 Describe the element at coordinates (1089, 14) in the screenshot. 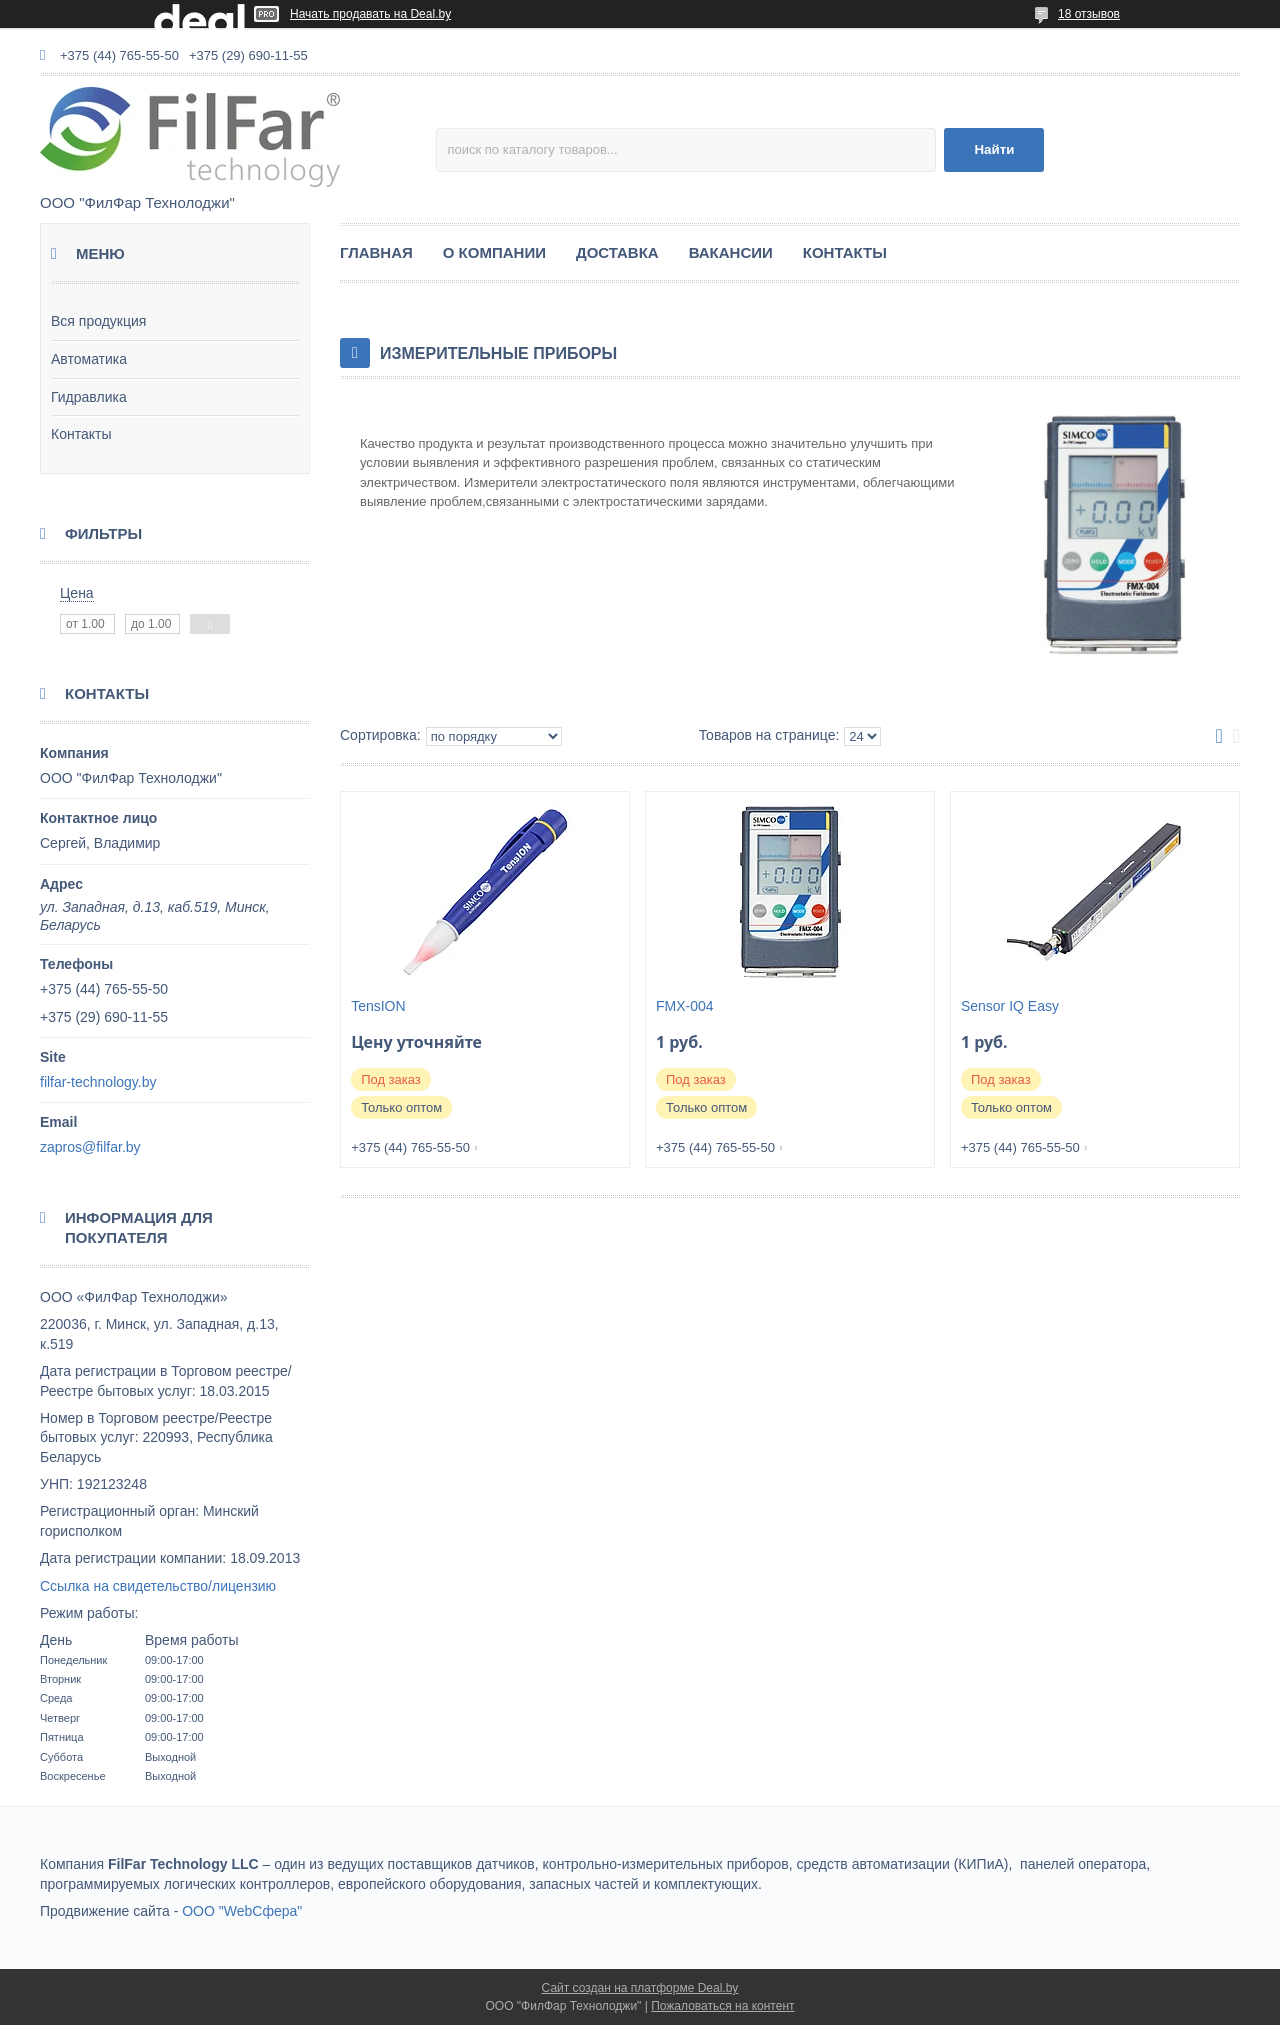

I see `18 отзывов` at that location.